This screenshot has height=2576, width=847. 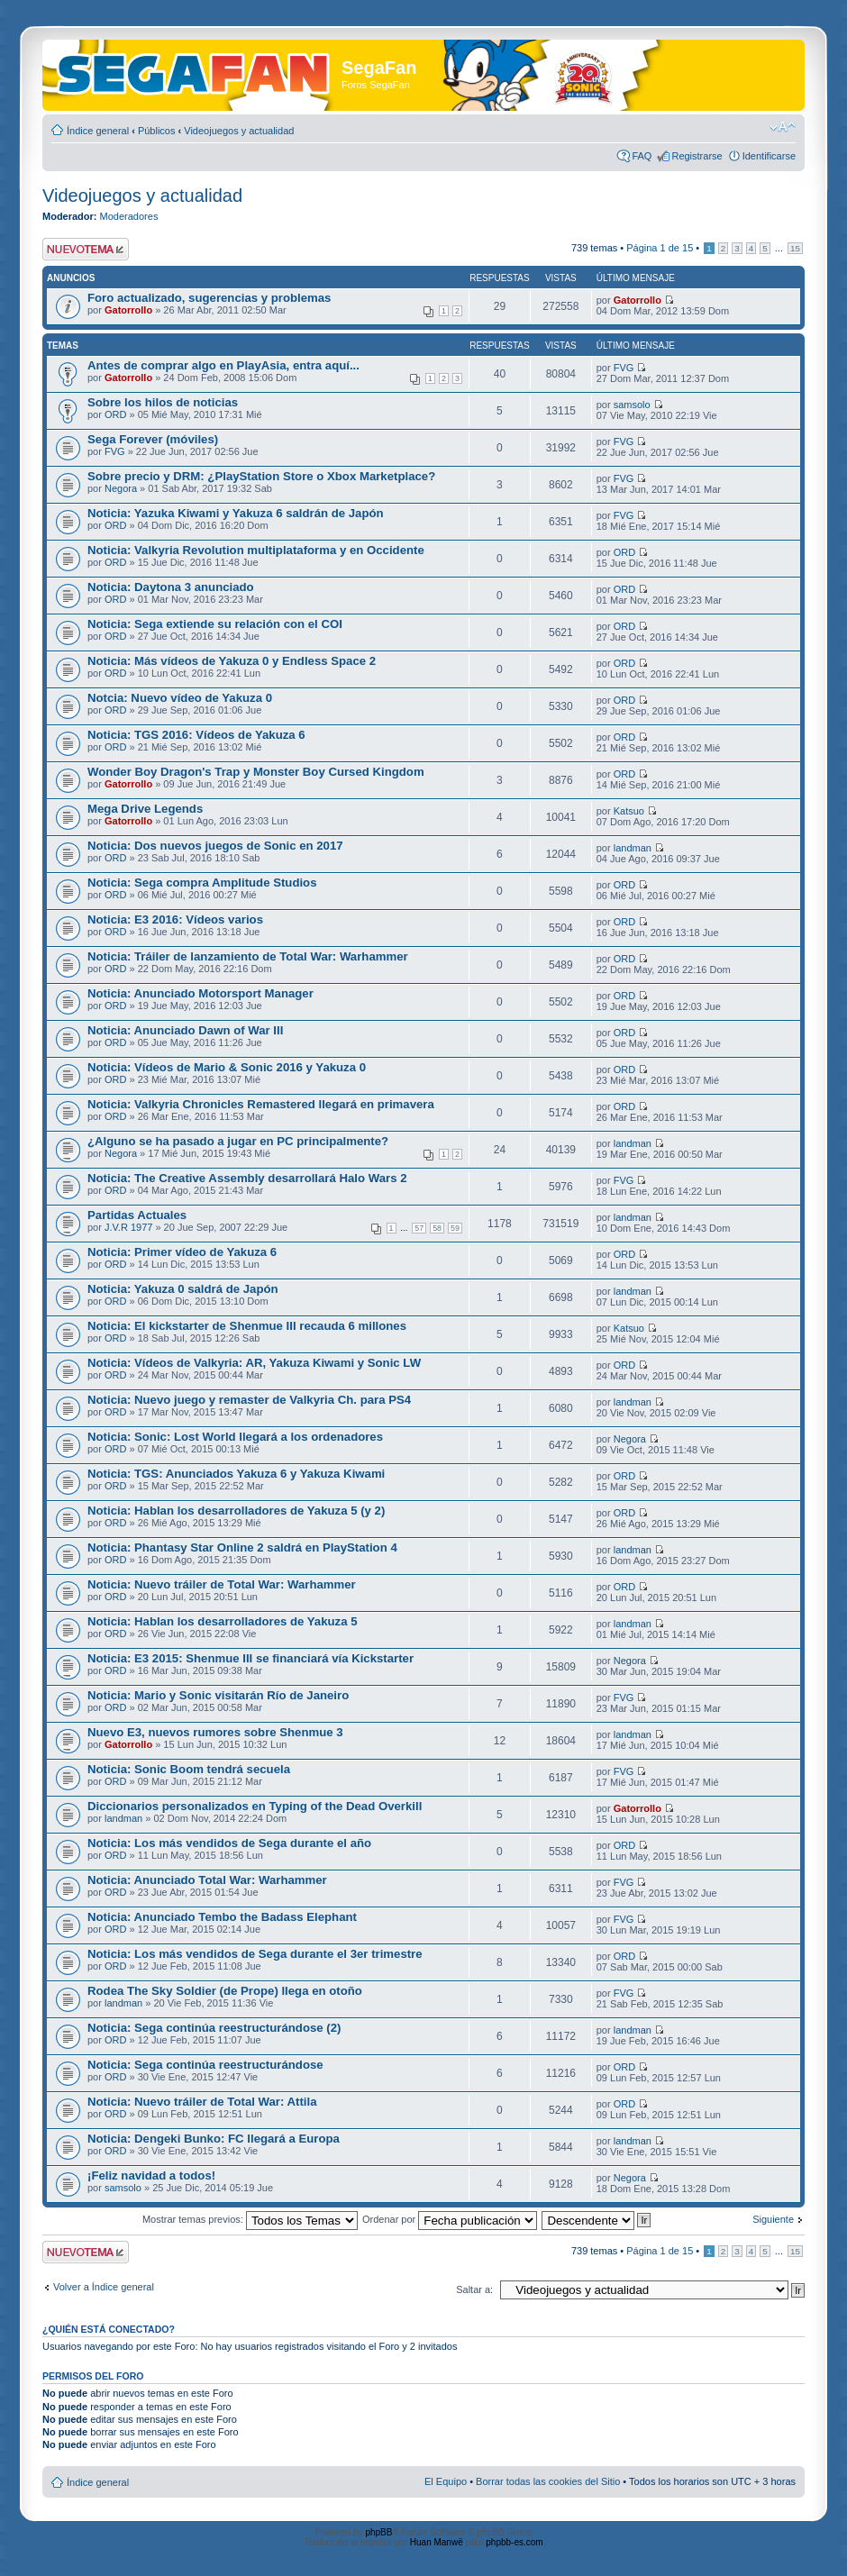 I want to click on Moderadores, so click(x=129, y=216).